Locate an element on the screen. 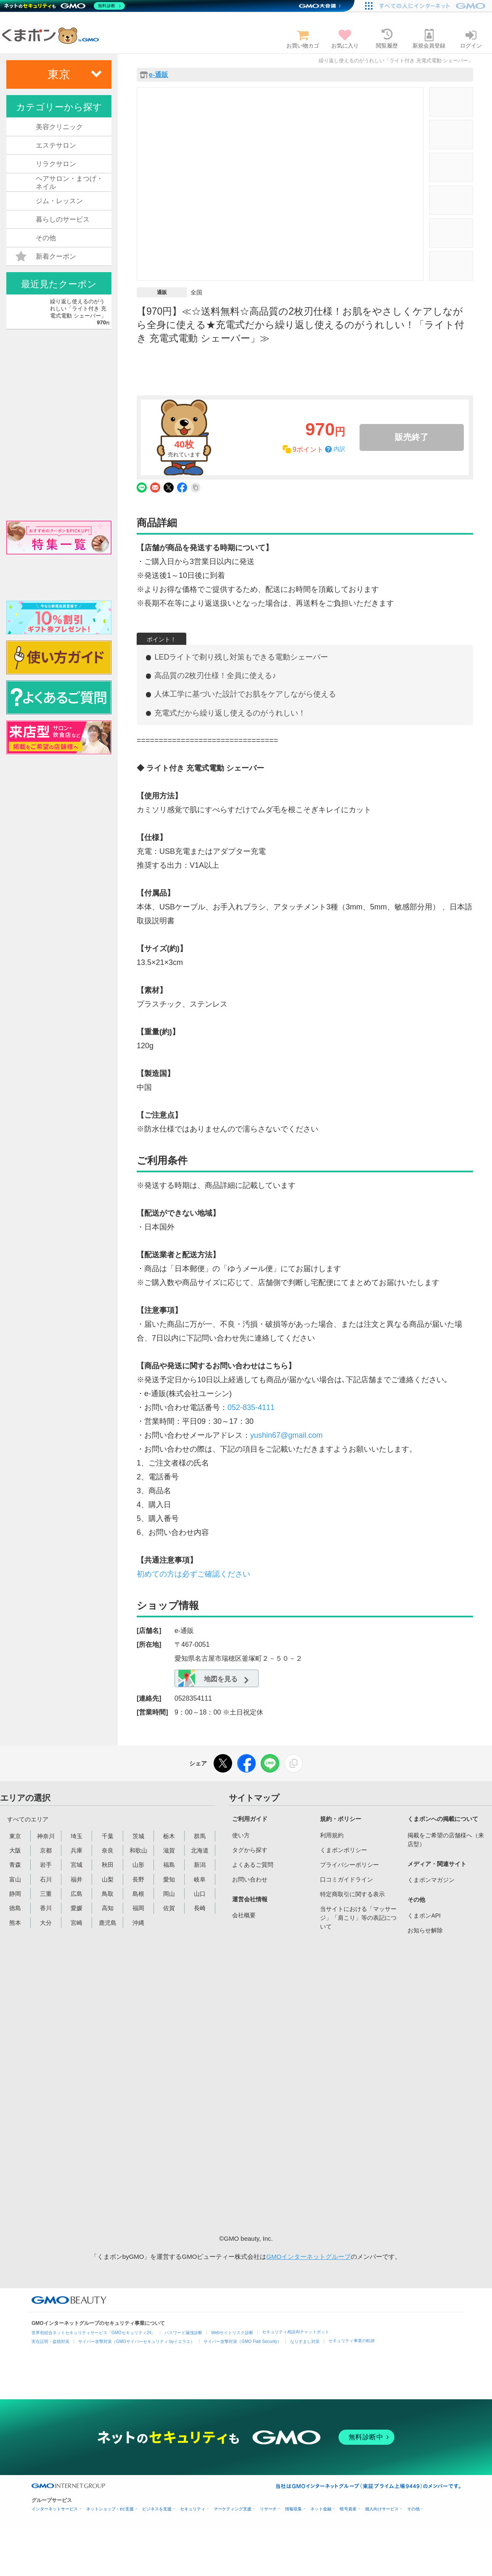  長崎 is located at coordinates (200, 1908).